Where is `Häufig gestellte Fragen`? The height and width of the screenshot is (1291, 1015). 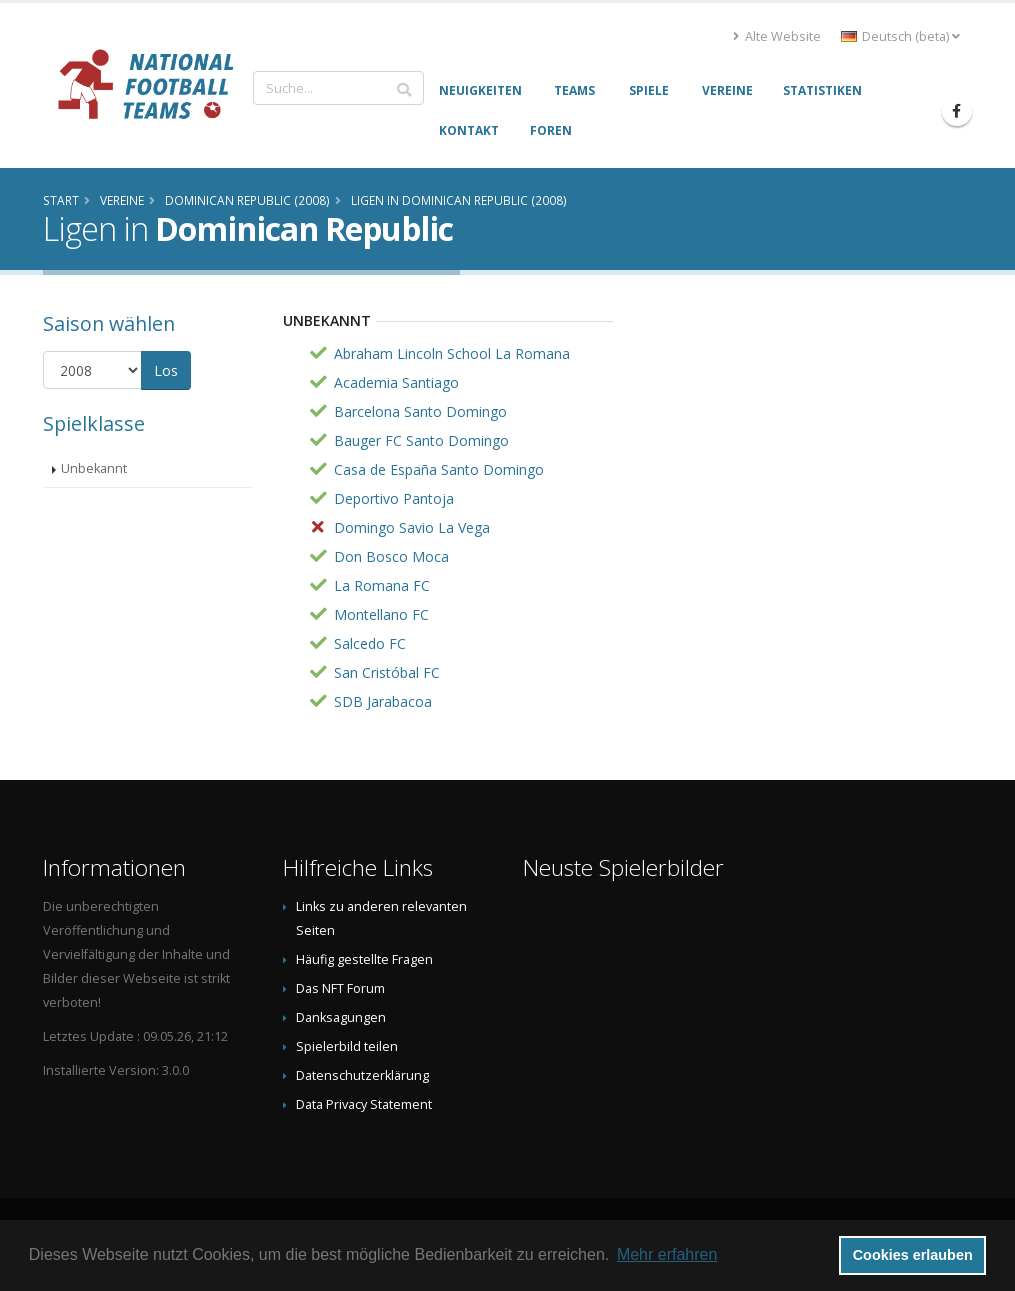 Häufig gestellte Fragen is located at coordinates (364, 959).